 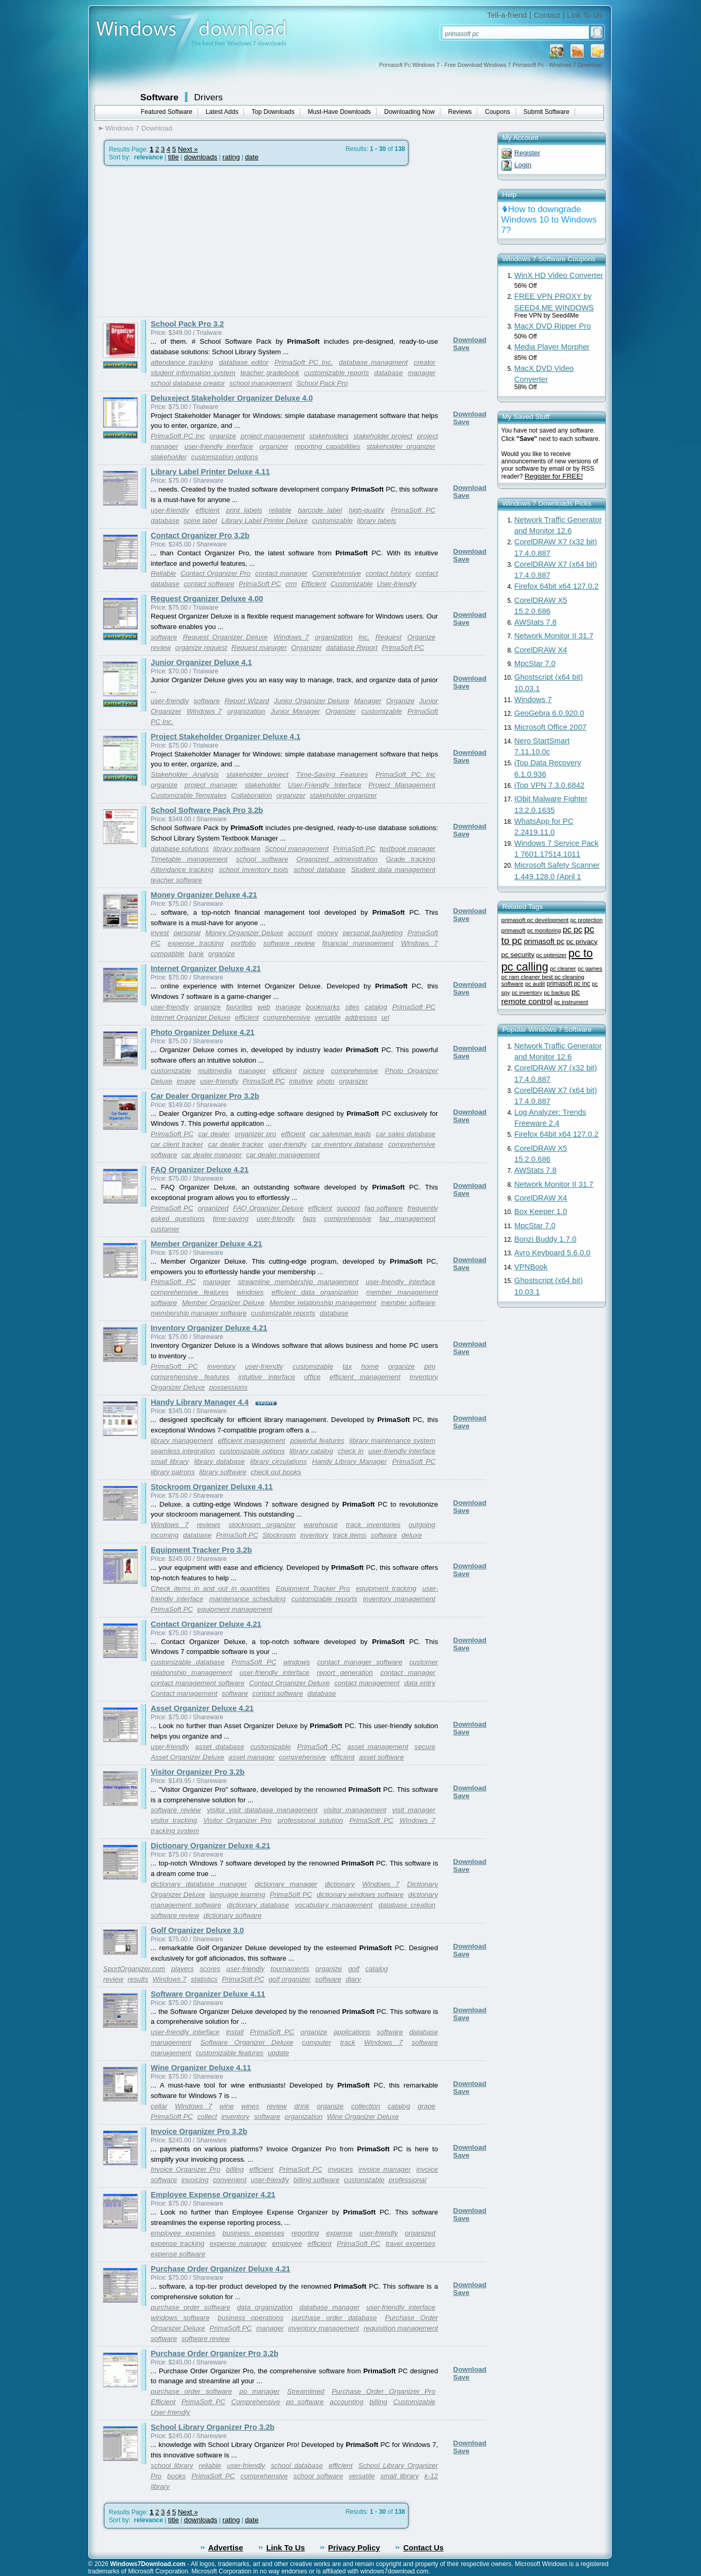 I want to click on Box Keeper 1.0, so click(x=541, y=1211).